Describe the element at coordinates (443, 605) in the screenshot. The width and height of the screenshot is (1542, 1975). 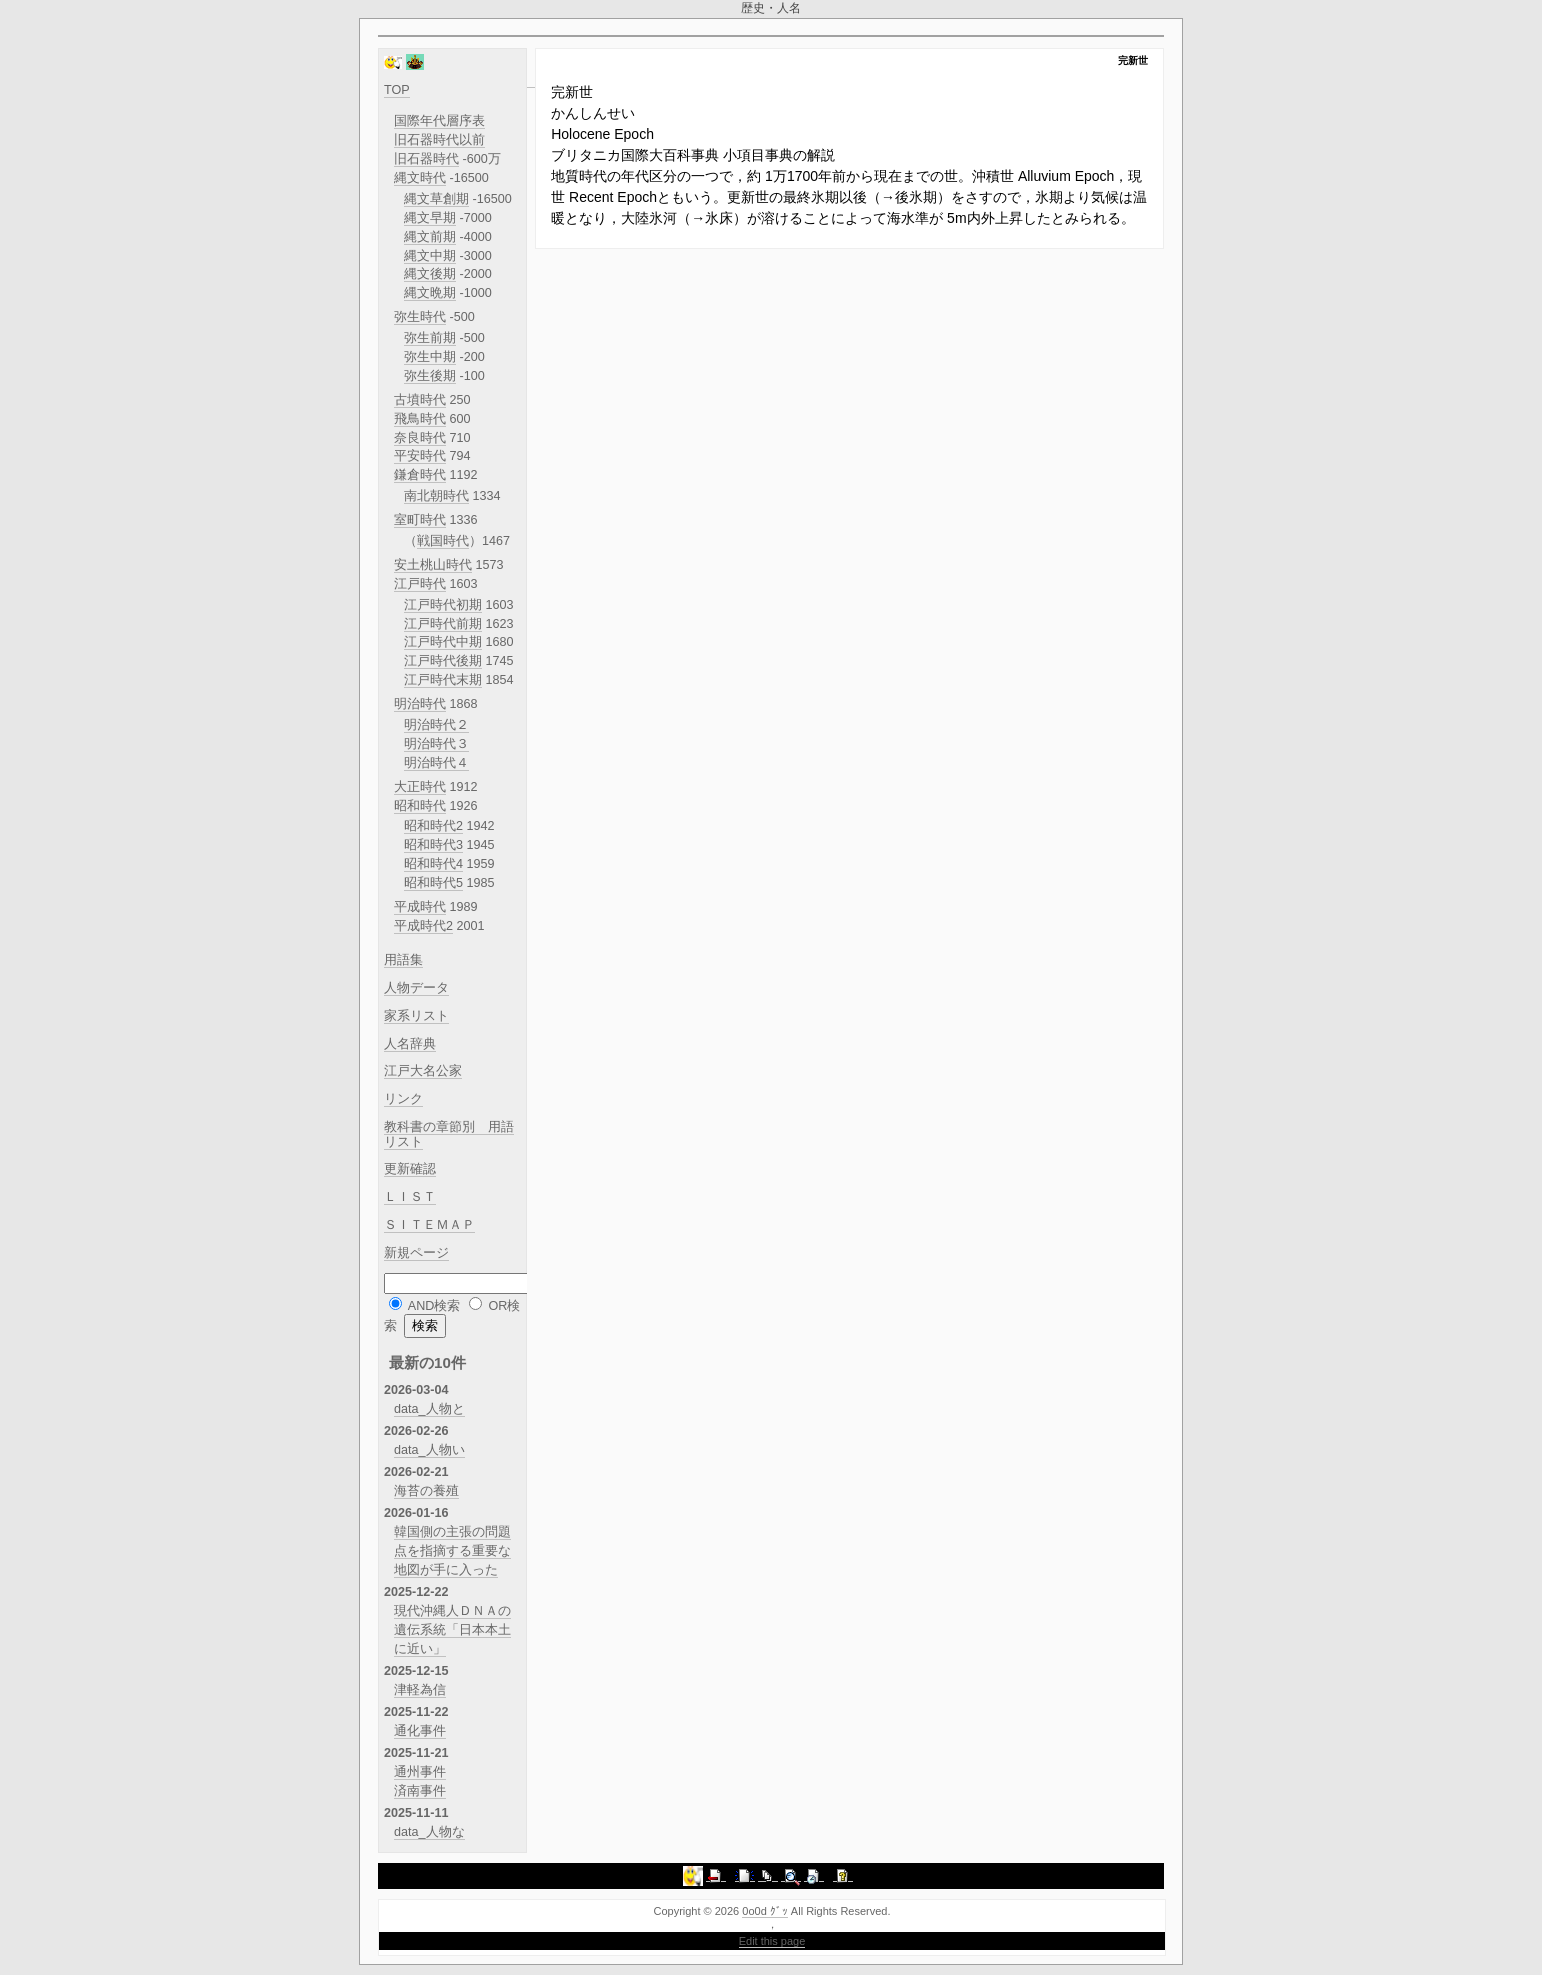
I see `江戸時代初期` at that location.